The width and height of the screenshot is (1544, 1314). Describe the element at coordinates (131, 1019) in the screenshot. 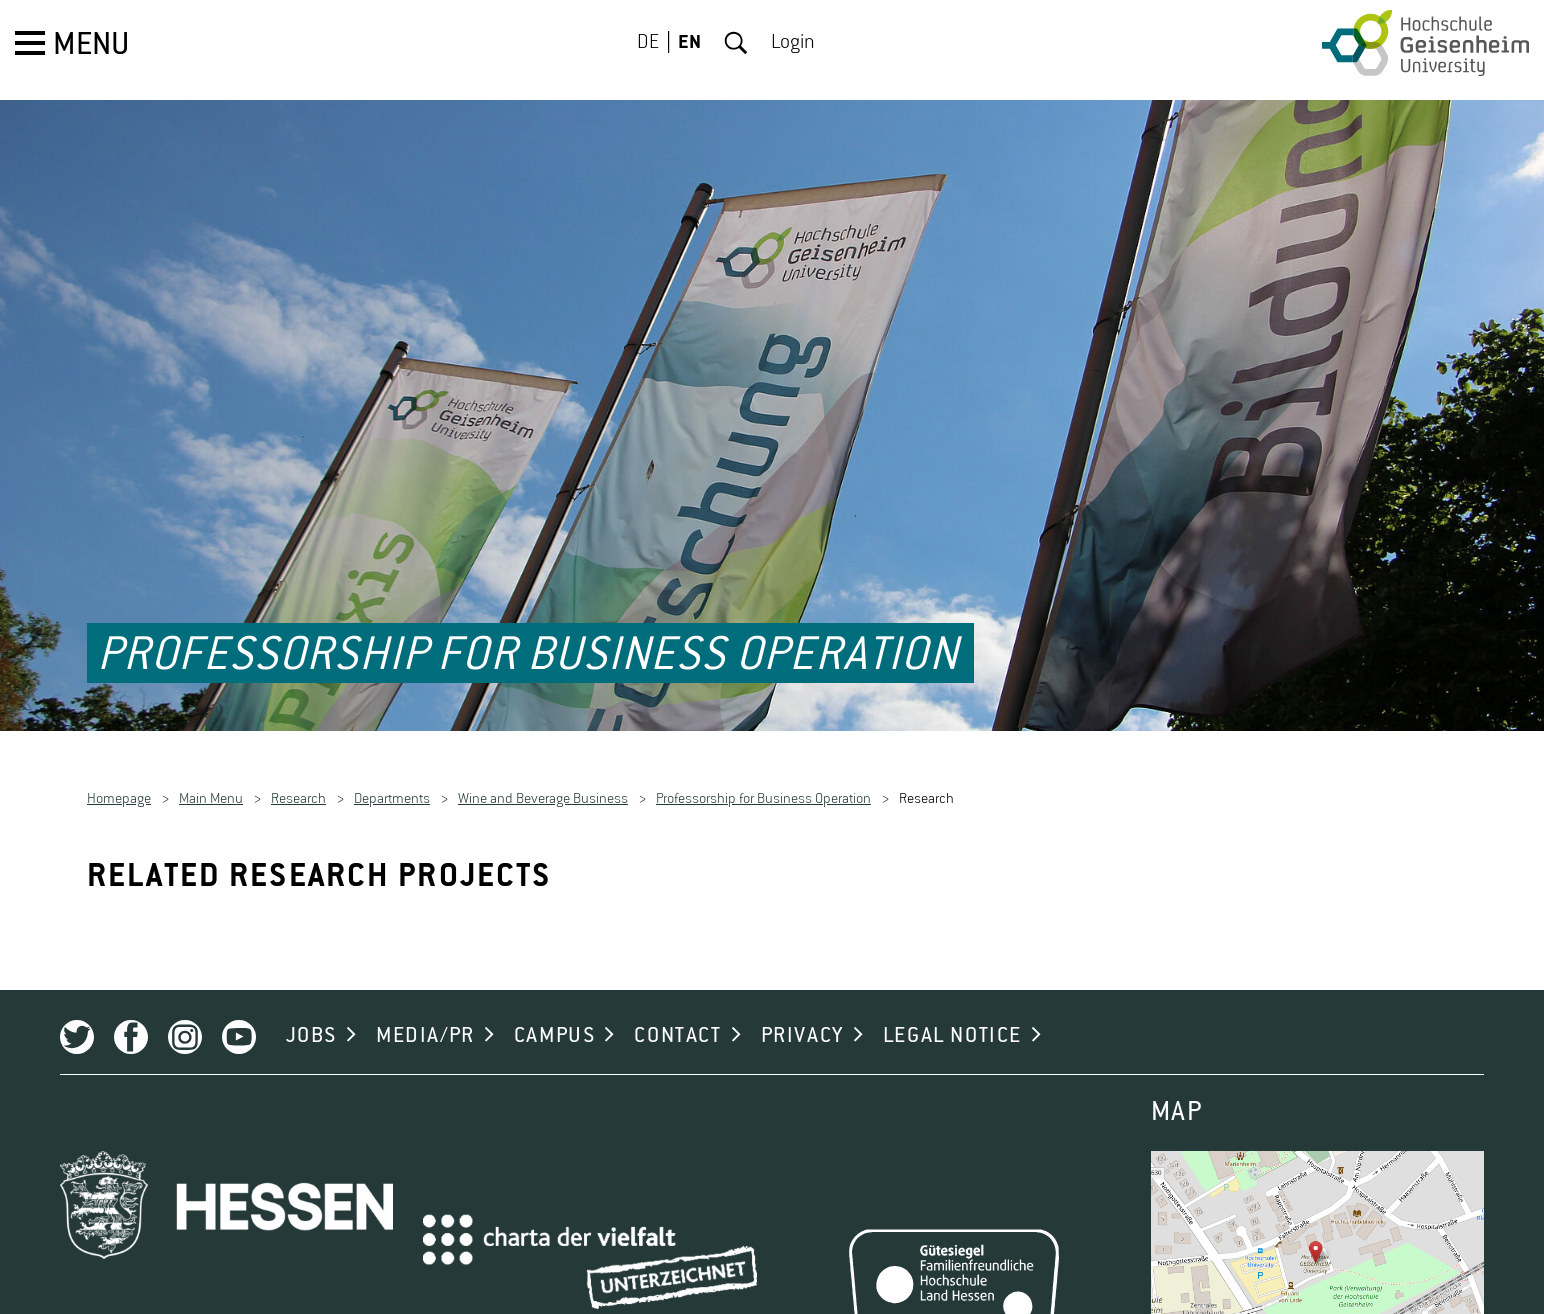

I see `Facebook` at that location.